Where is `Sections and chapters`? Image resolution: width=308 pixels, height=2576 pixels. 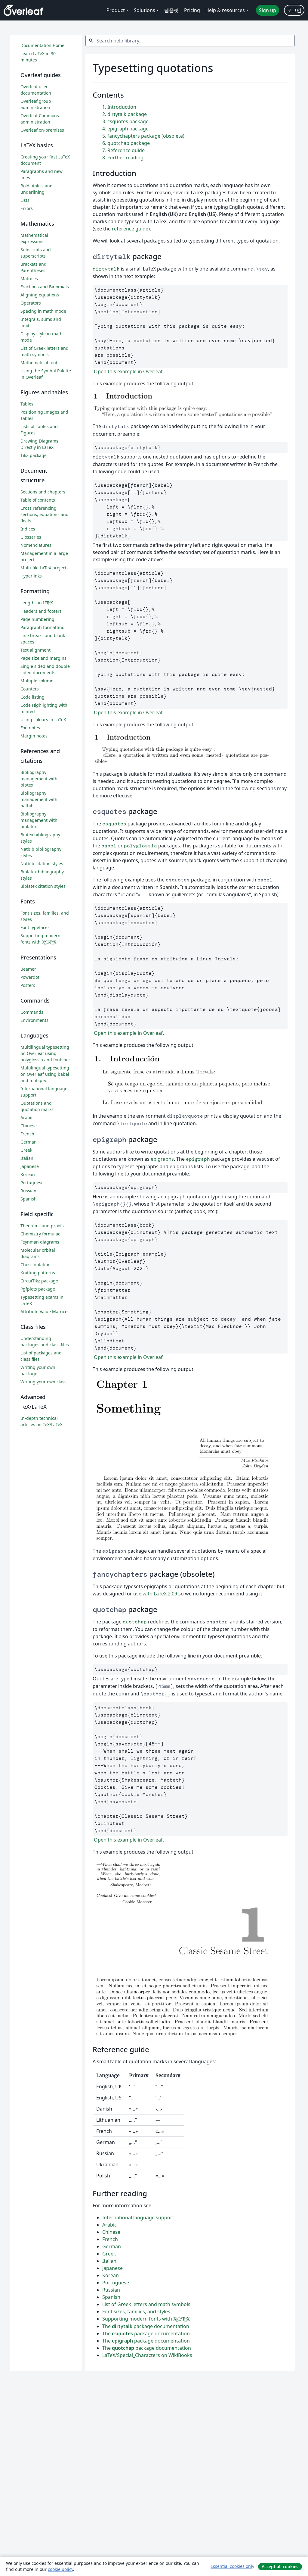 Sections and chapters is located at coordinates (42, 492).